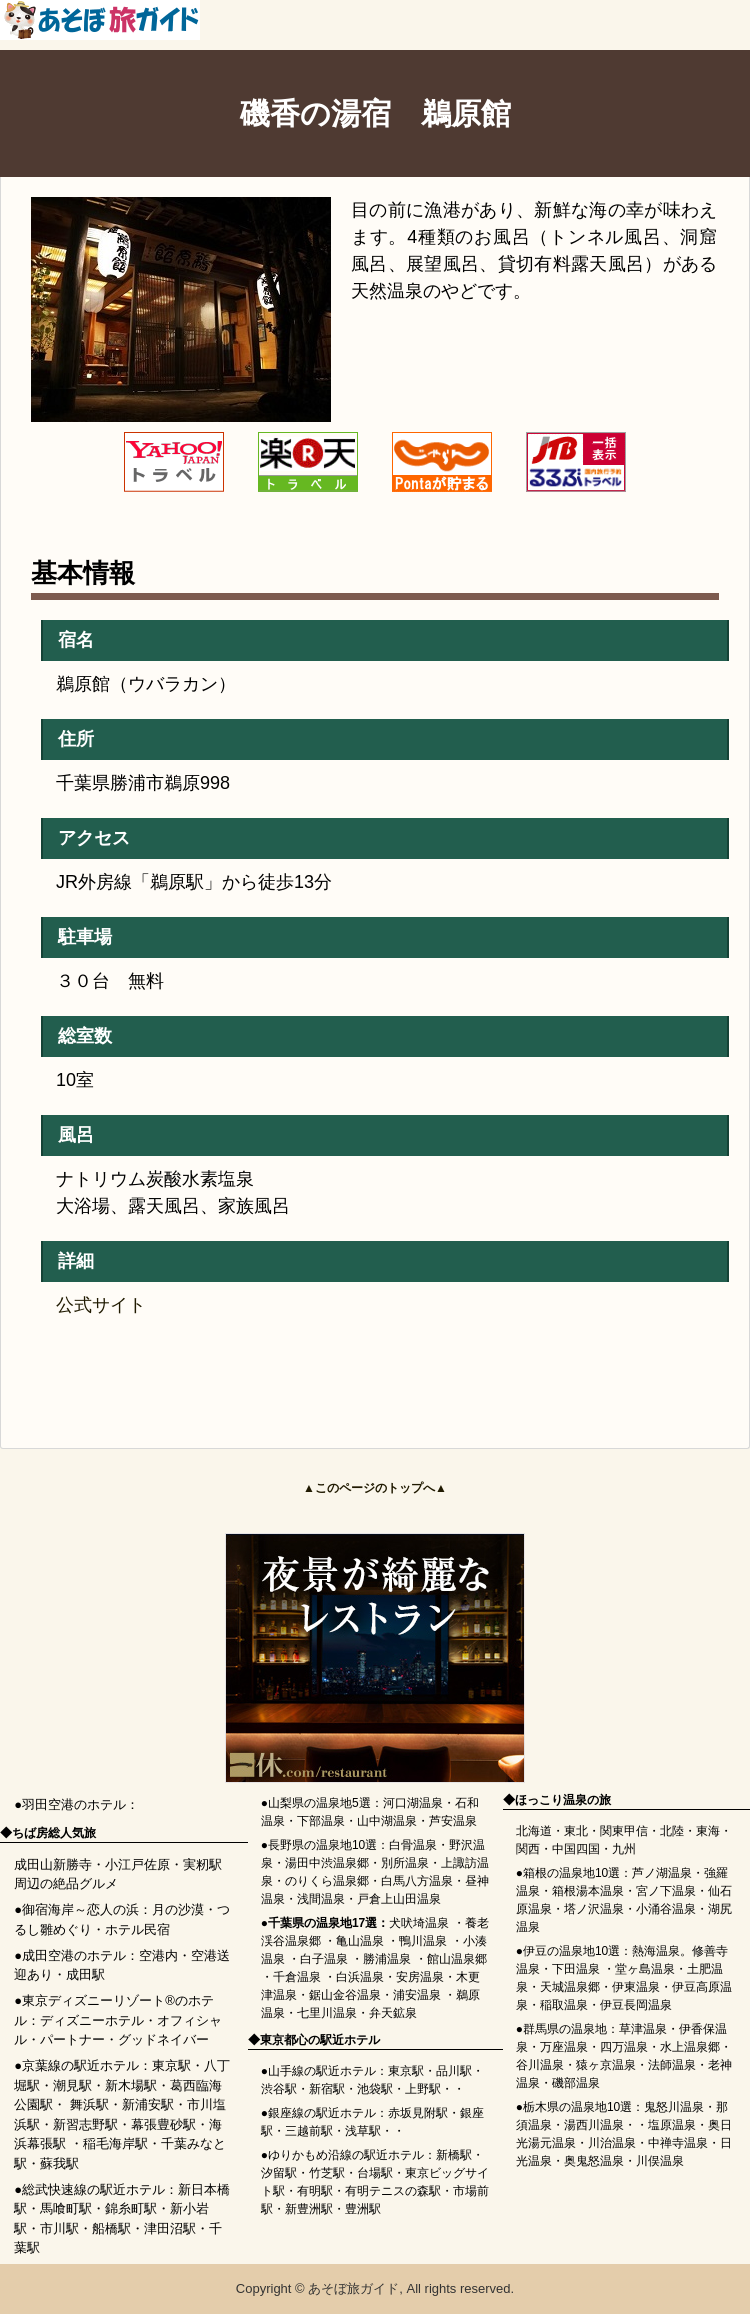 The width and height of the screenshot is (750, 2314). I want to click on 伊豆の温泉地10選, so click(571, 1951).